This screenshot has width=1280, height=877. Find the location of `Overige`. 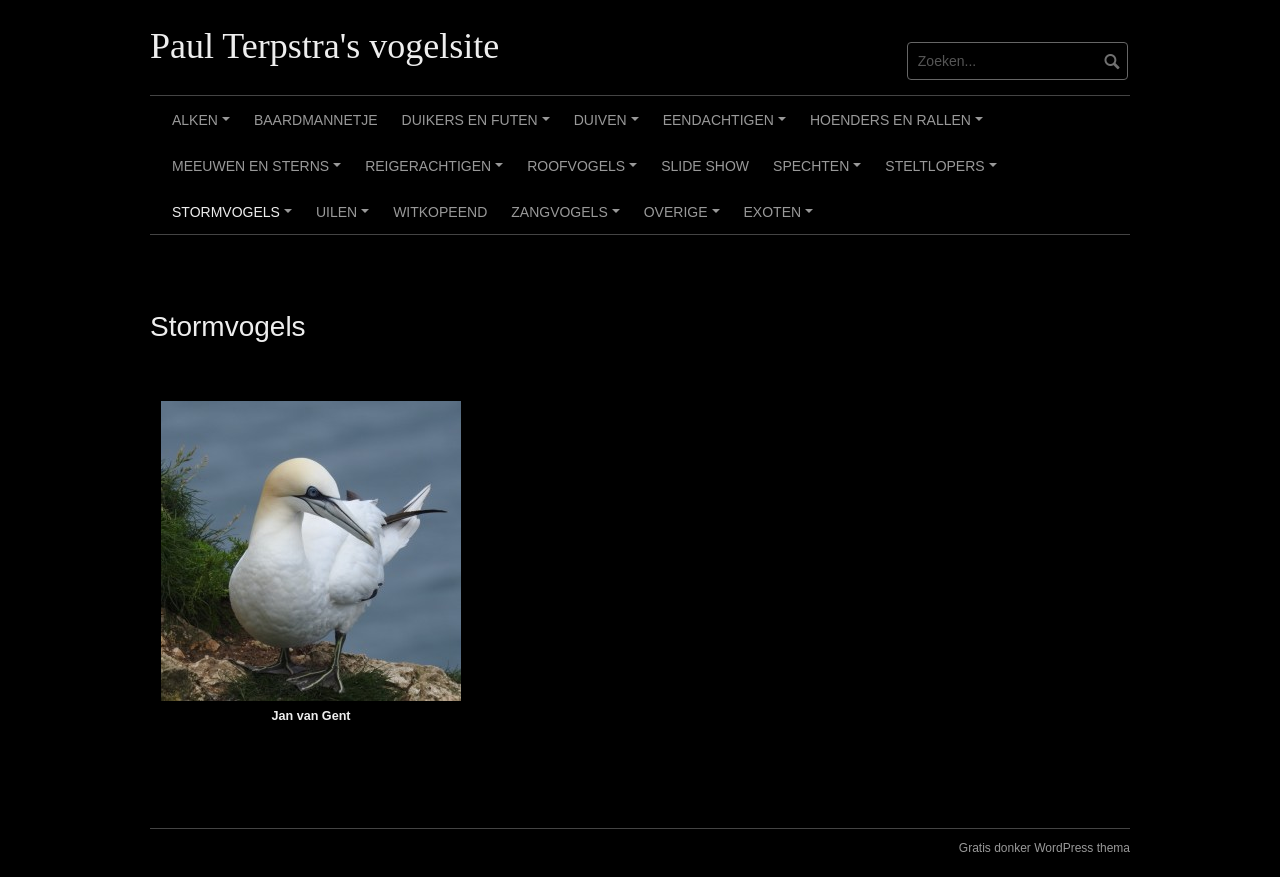

Overige is located at coordinates (684, 219).